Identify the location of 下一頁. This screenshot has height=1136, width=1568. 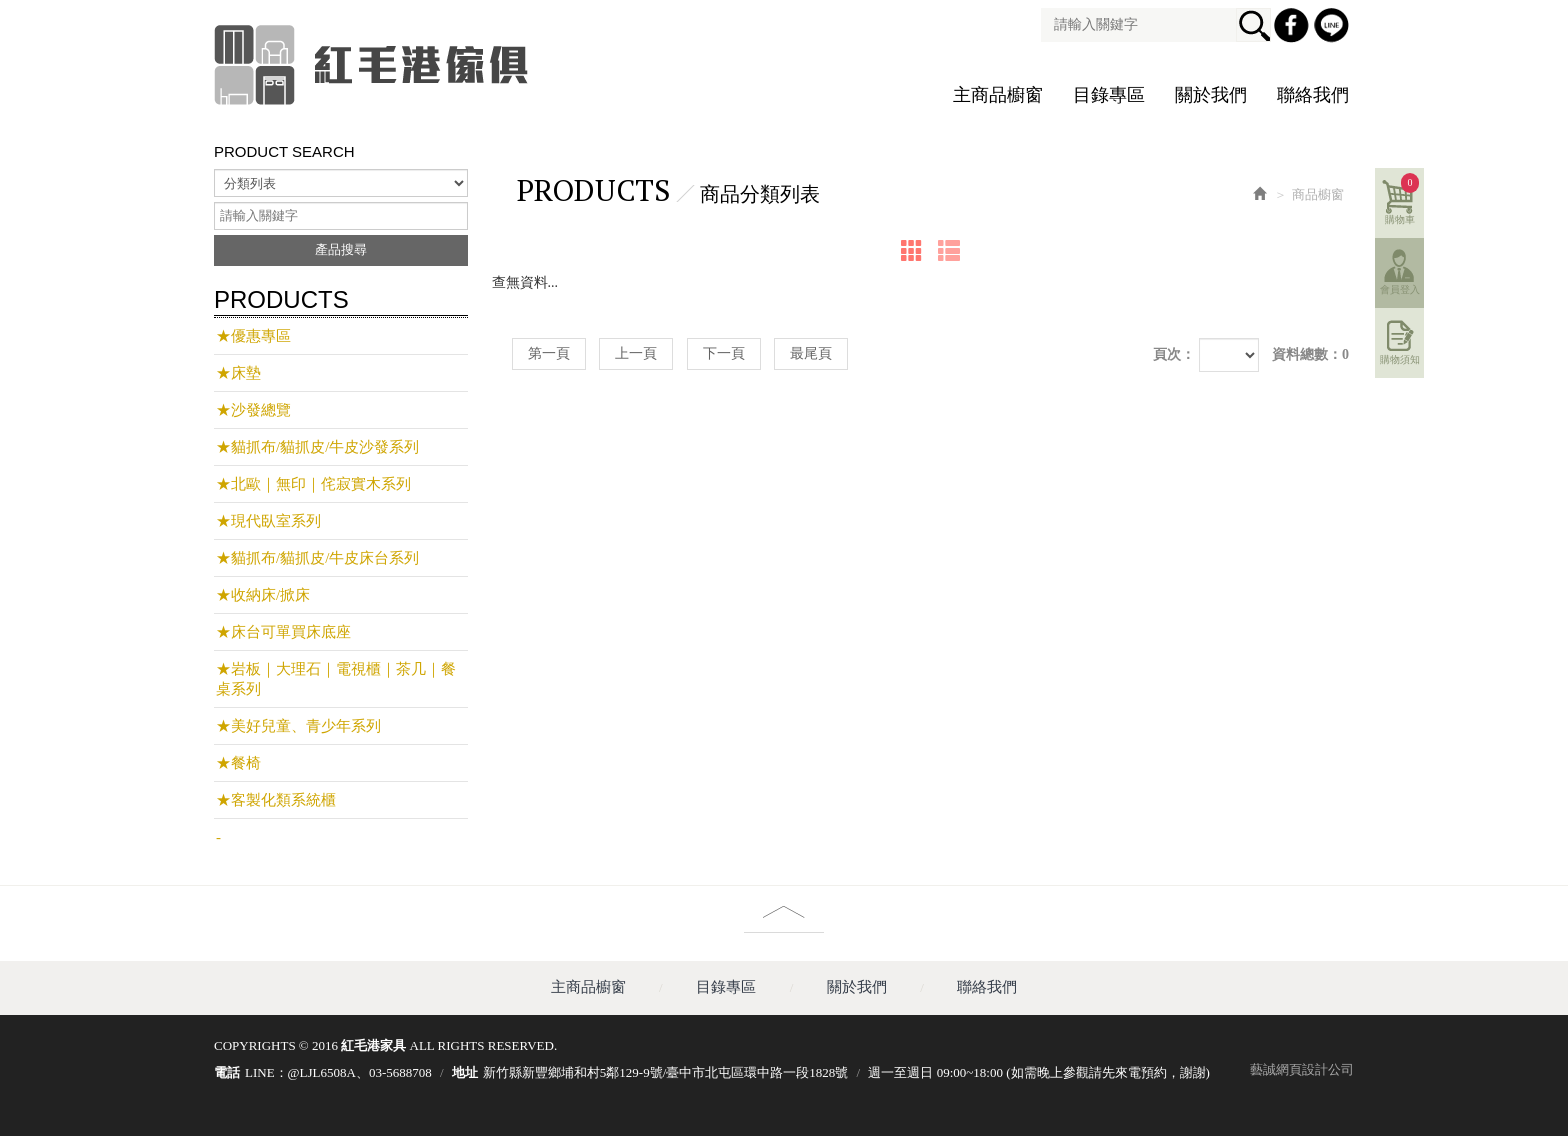
(724, 353).